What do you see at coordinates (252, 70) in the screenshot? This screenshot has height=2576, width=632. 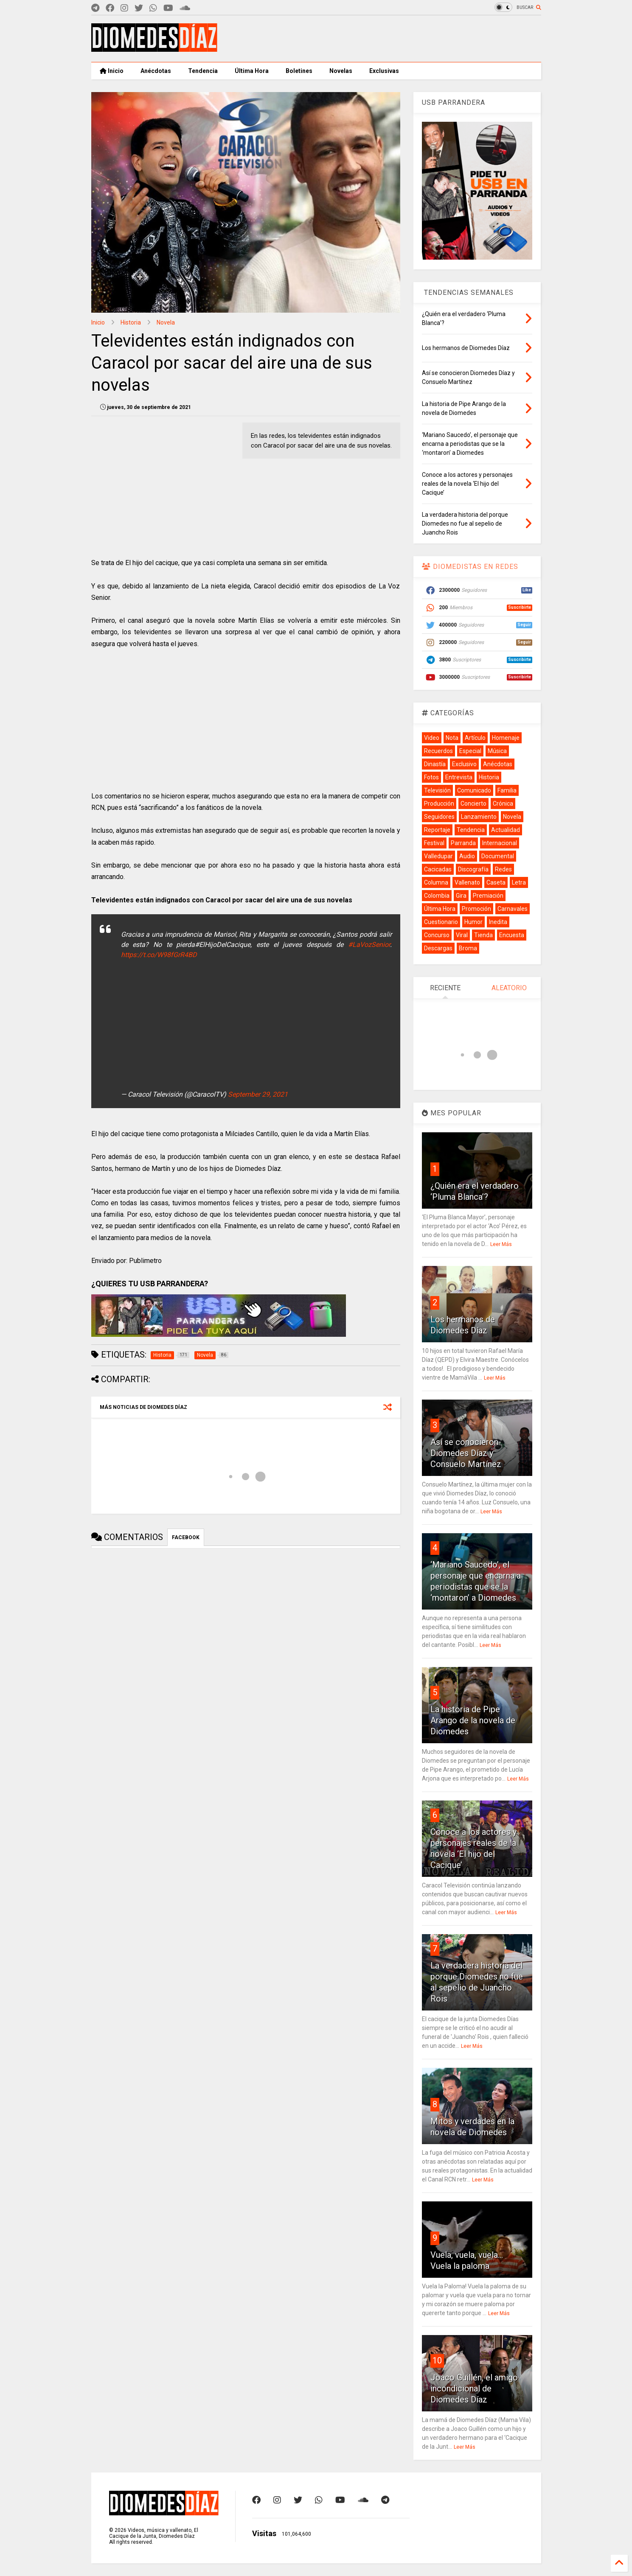 I see `Última Hora` at bounding box center [252, 70].